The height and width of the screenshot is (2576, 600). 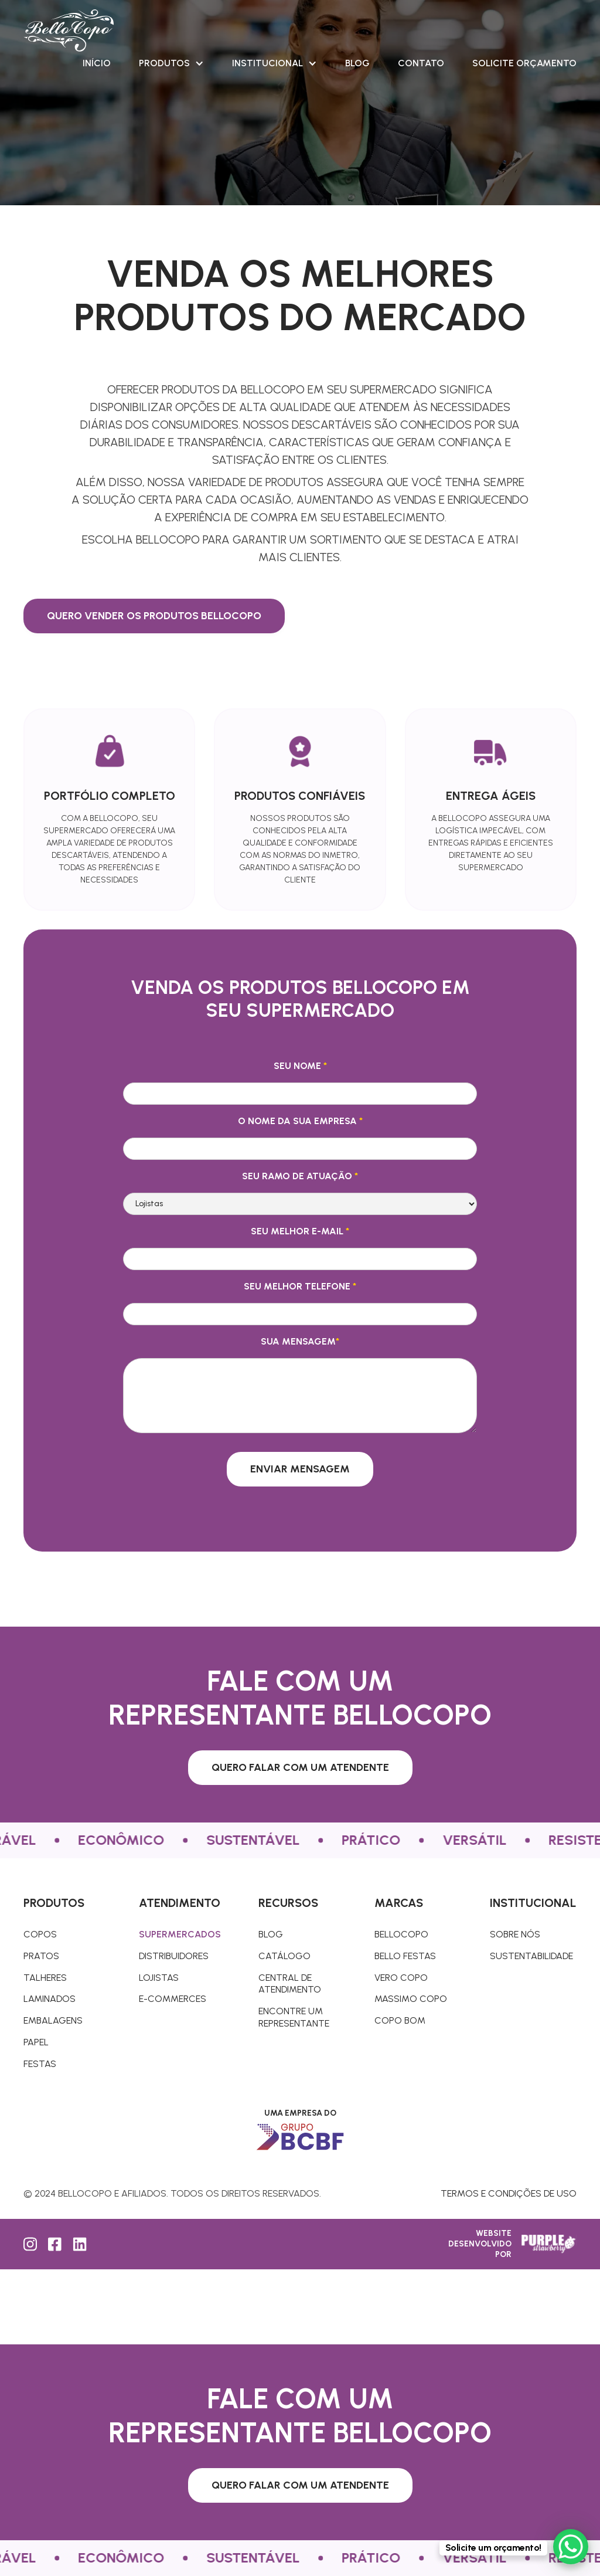 What do you see at coordinates (41, 1955) in the screenshot?
I see `pratos` at bounding box center [41, 1955].